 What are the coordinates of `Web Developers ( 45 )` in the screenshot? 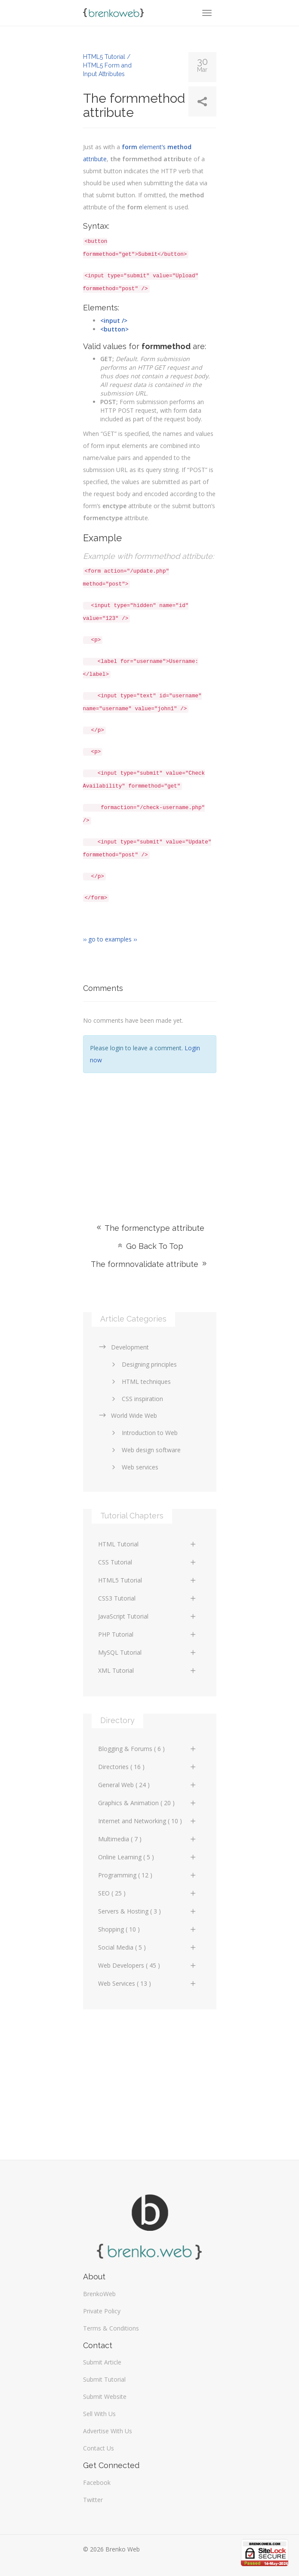 It's located at (147, 1965).